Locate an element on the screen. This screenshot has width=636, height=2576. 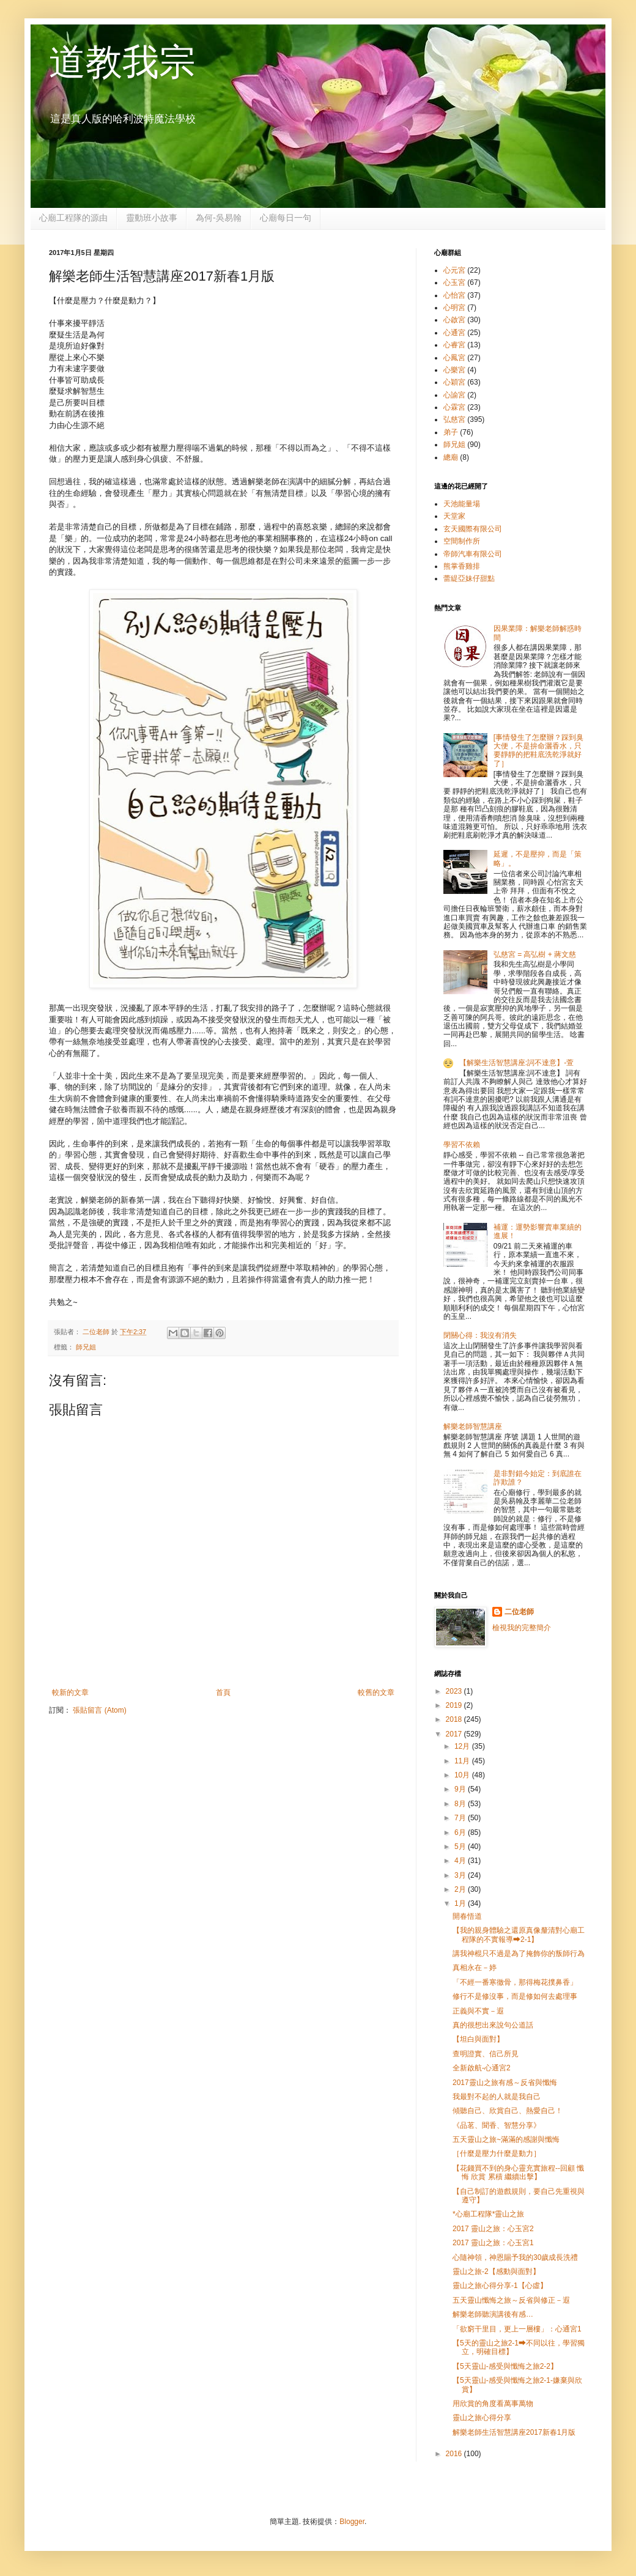
2019 is located at coordinates (455, 1705).